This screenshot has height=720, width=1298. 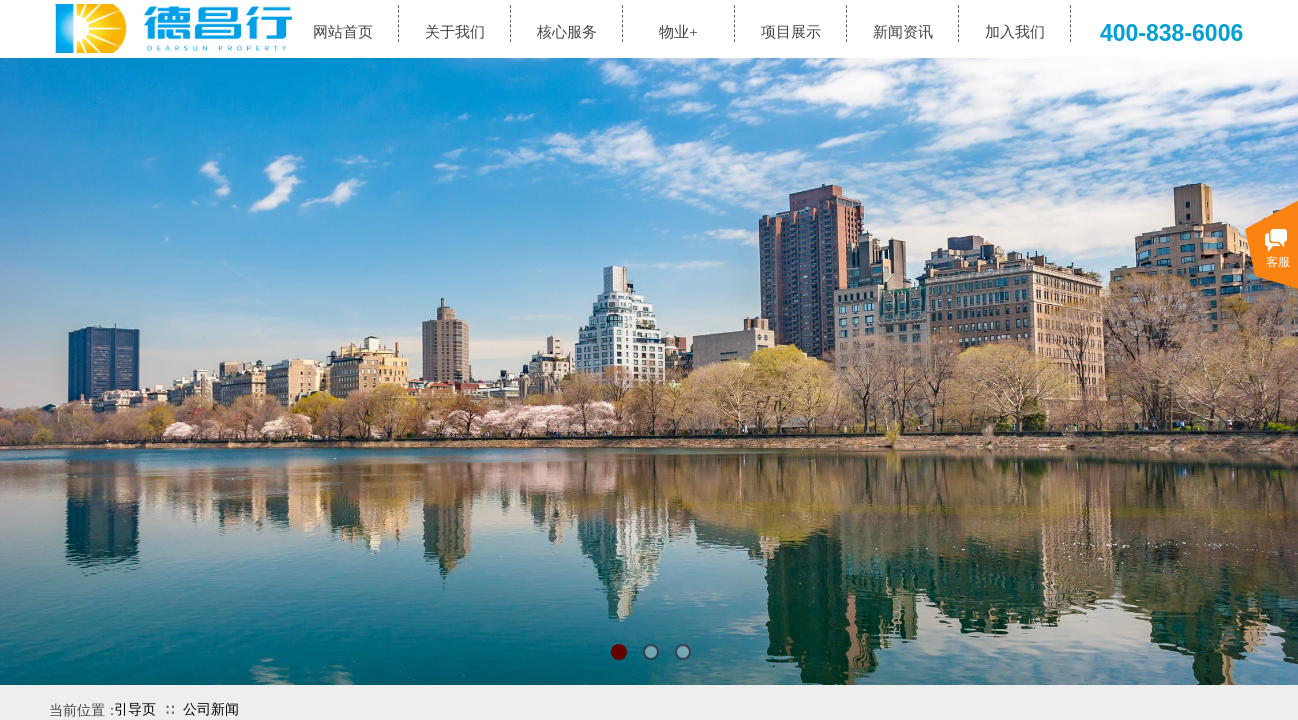 What do you see at coordinates (567, 32) in the screenshot?
I see `核心服务` at bounding box center [567, 32].